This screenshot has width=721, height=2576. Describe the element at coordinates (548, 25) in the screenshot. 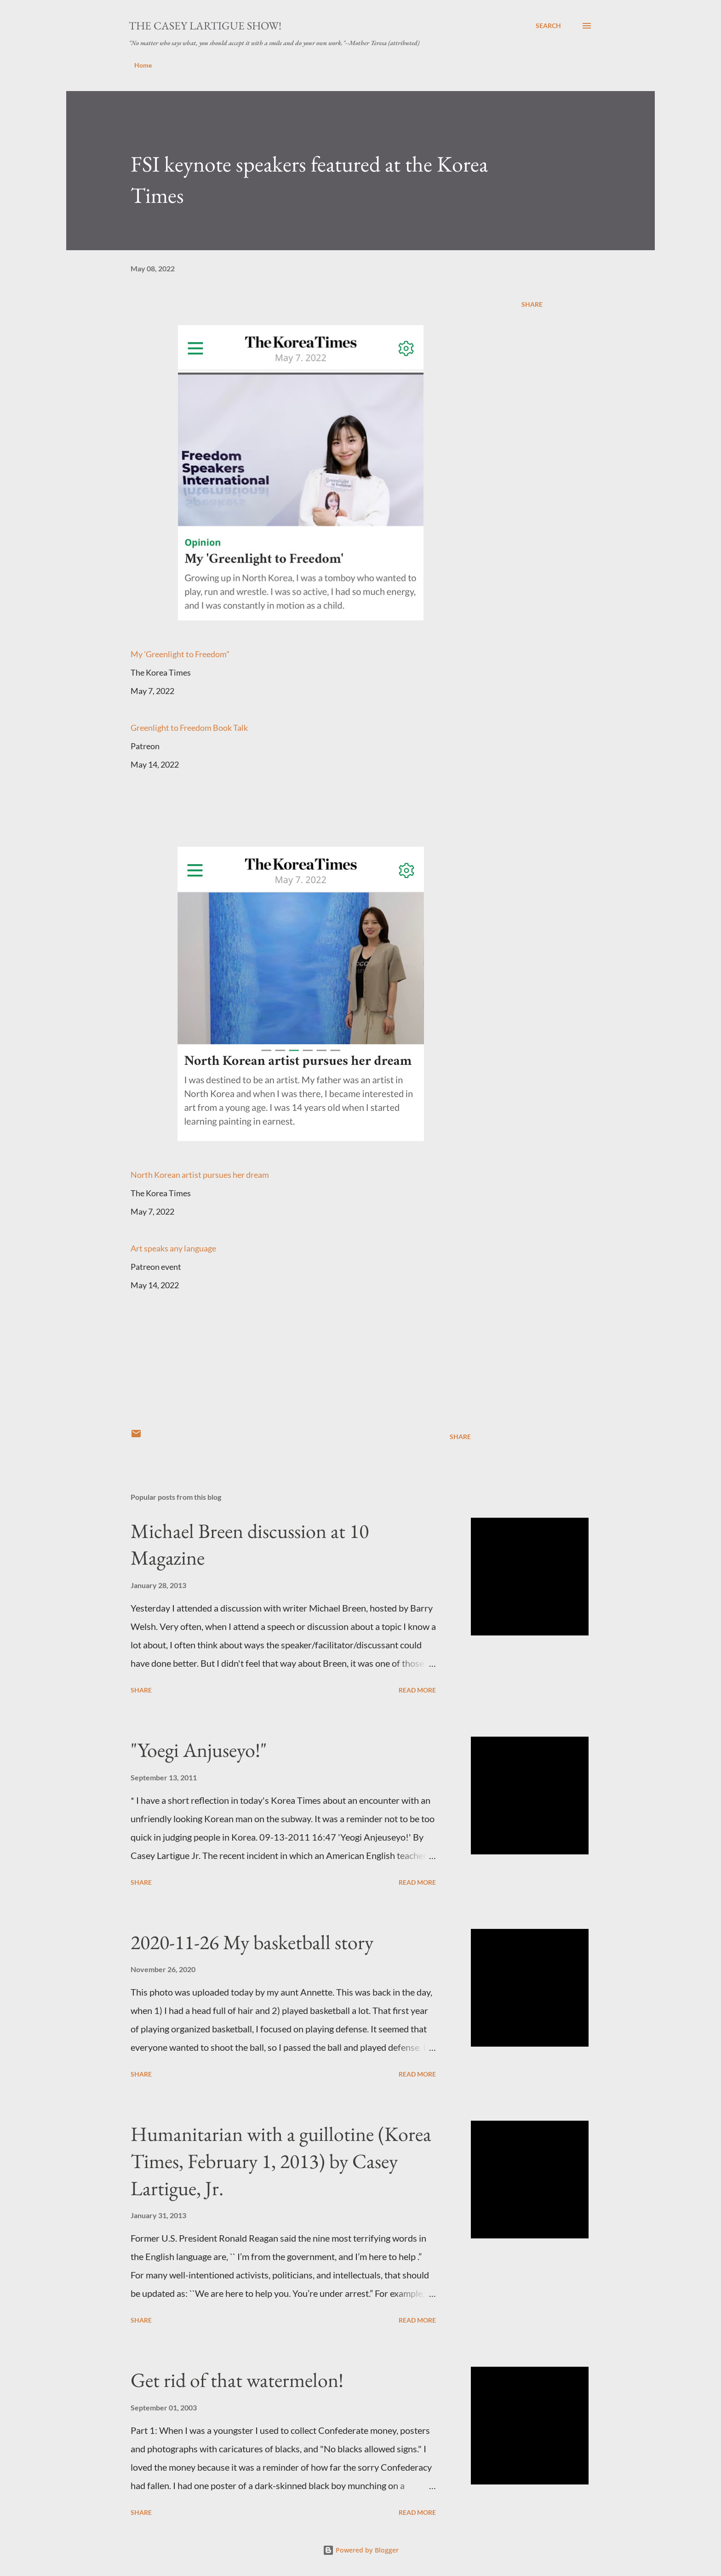

I see `[Search]` at that location.